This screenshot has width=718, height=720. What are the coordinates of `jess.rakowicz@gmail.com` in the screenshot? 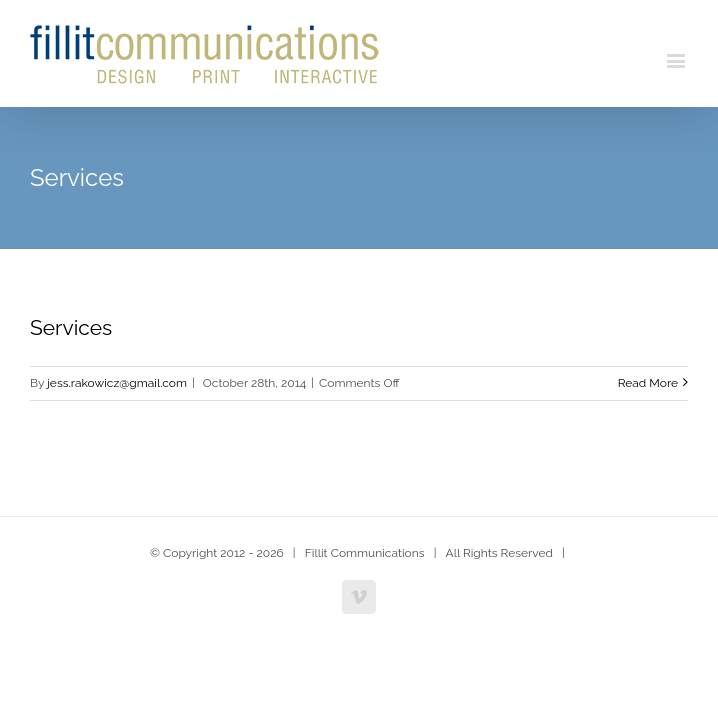 It's located at (117, 383).